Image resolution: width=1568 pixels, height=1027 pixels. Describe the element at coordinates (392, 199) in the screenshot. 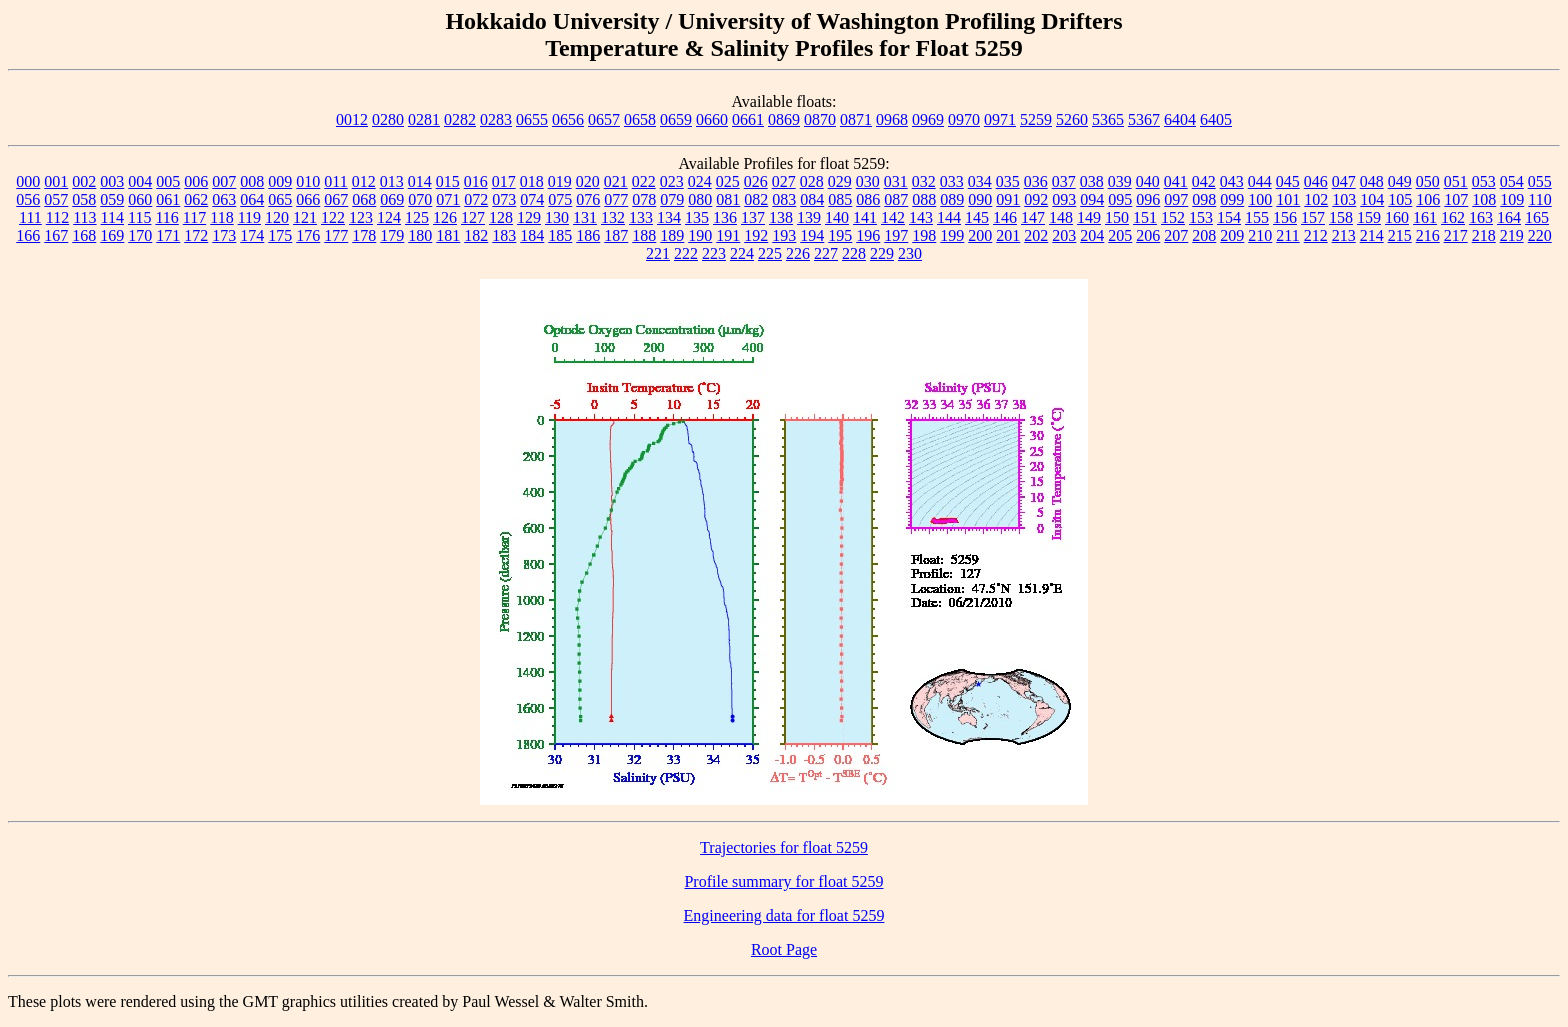

I see `069` at that location.